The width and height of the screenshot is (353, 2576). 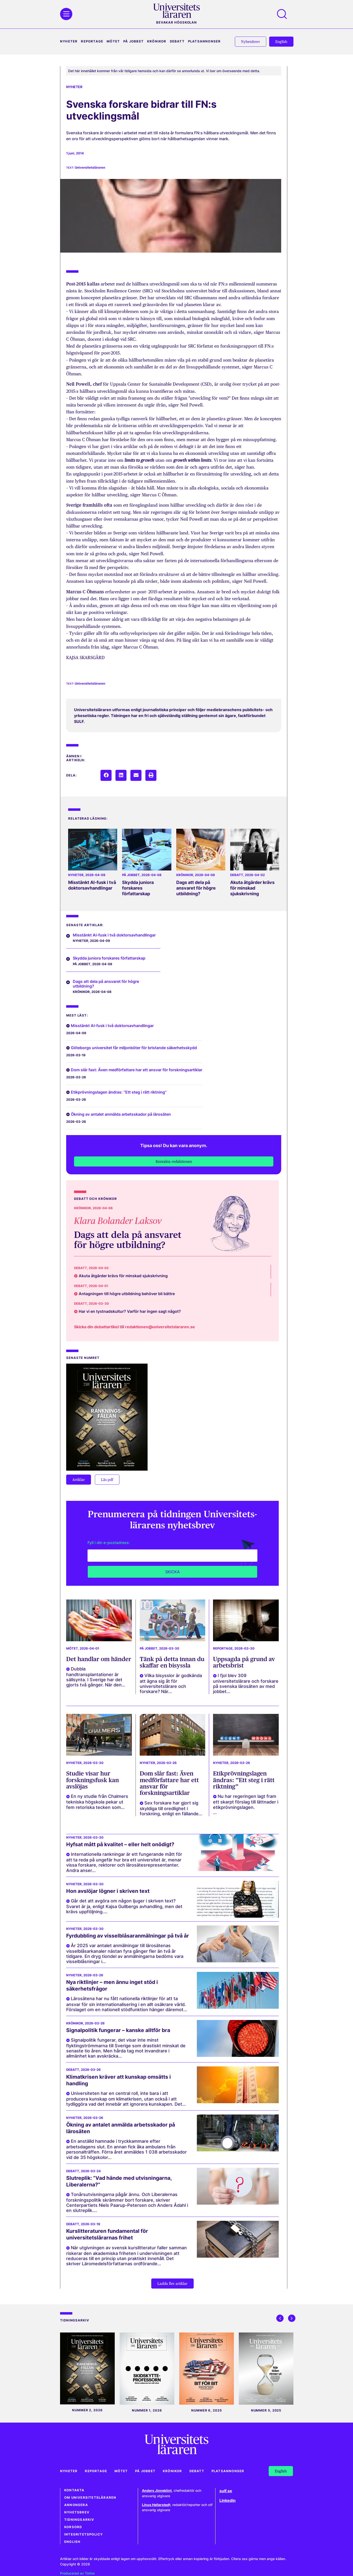 What do you see at coordinates (74, 2490) in the screenshot?
I see `Kontakta` at bounding box center [74, 2490].